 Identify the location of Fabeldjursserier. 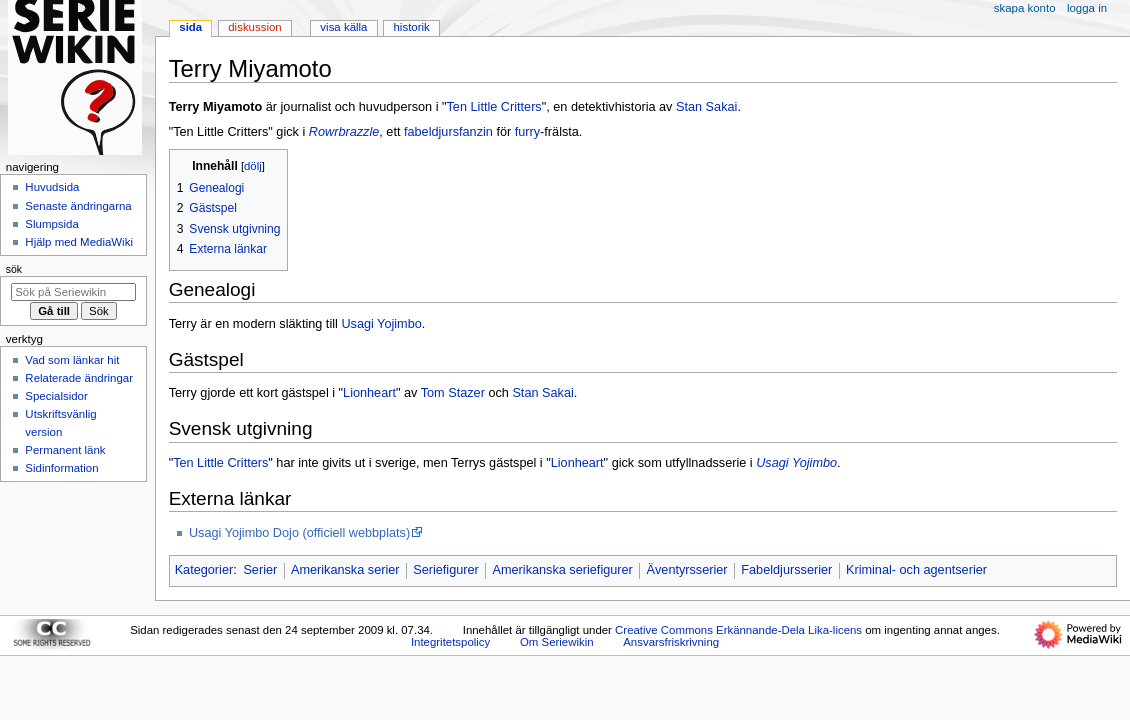
(786, 570).